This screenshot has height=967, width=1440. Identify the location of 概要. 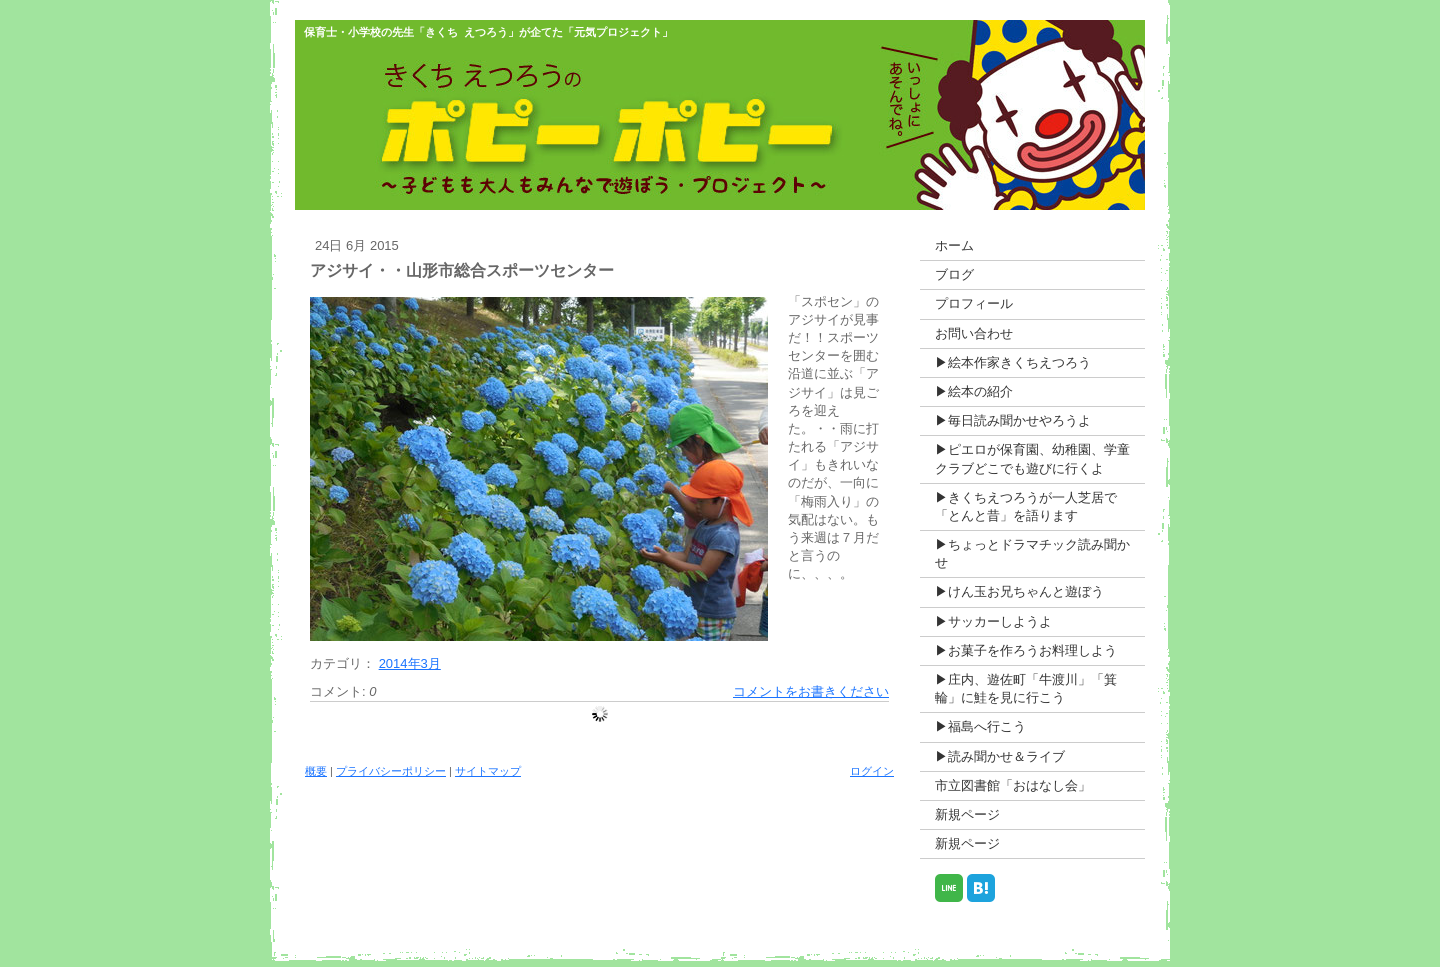
(316, 771).